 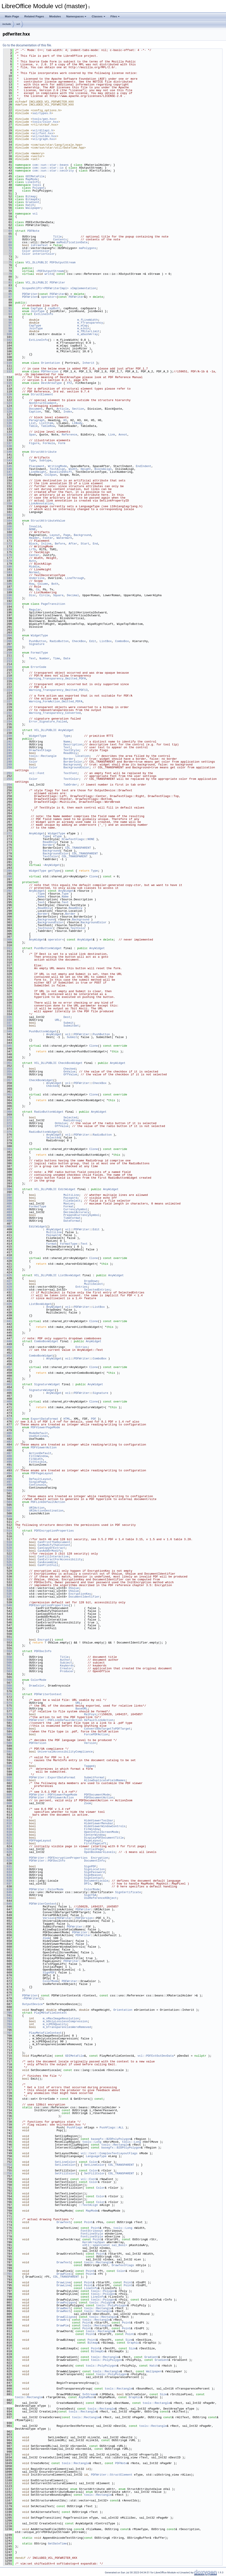 I want to click on 167, so click(x=7, y=529).